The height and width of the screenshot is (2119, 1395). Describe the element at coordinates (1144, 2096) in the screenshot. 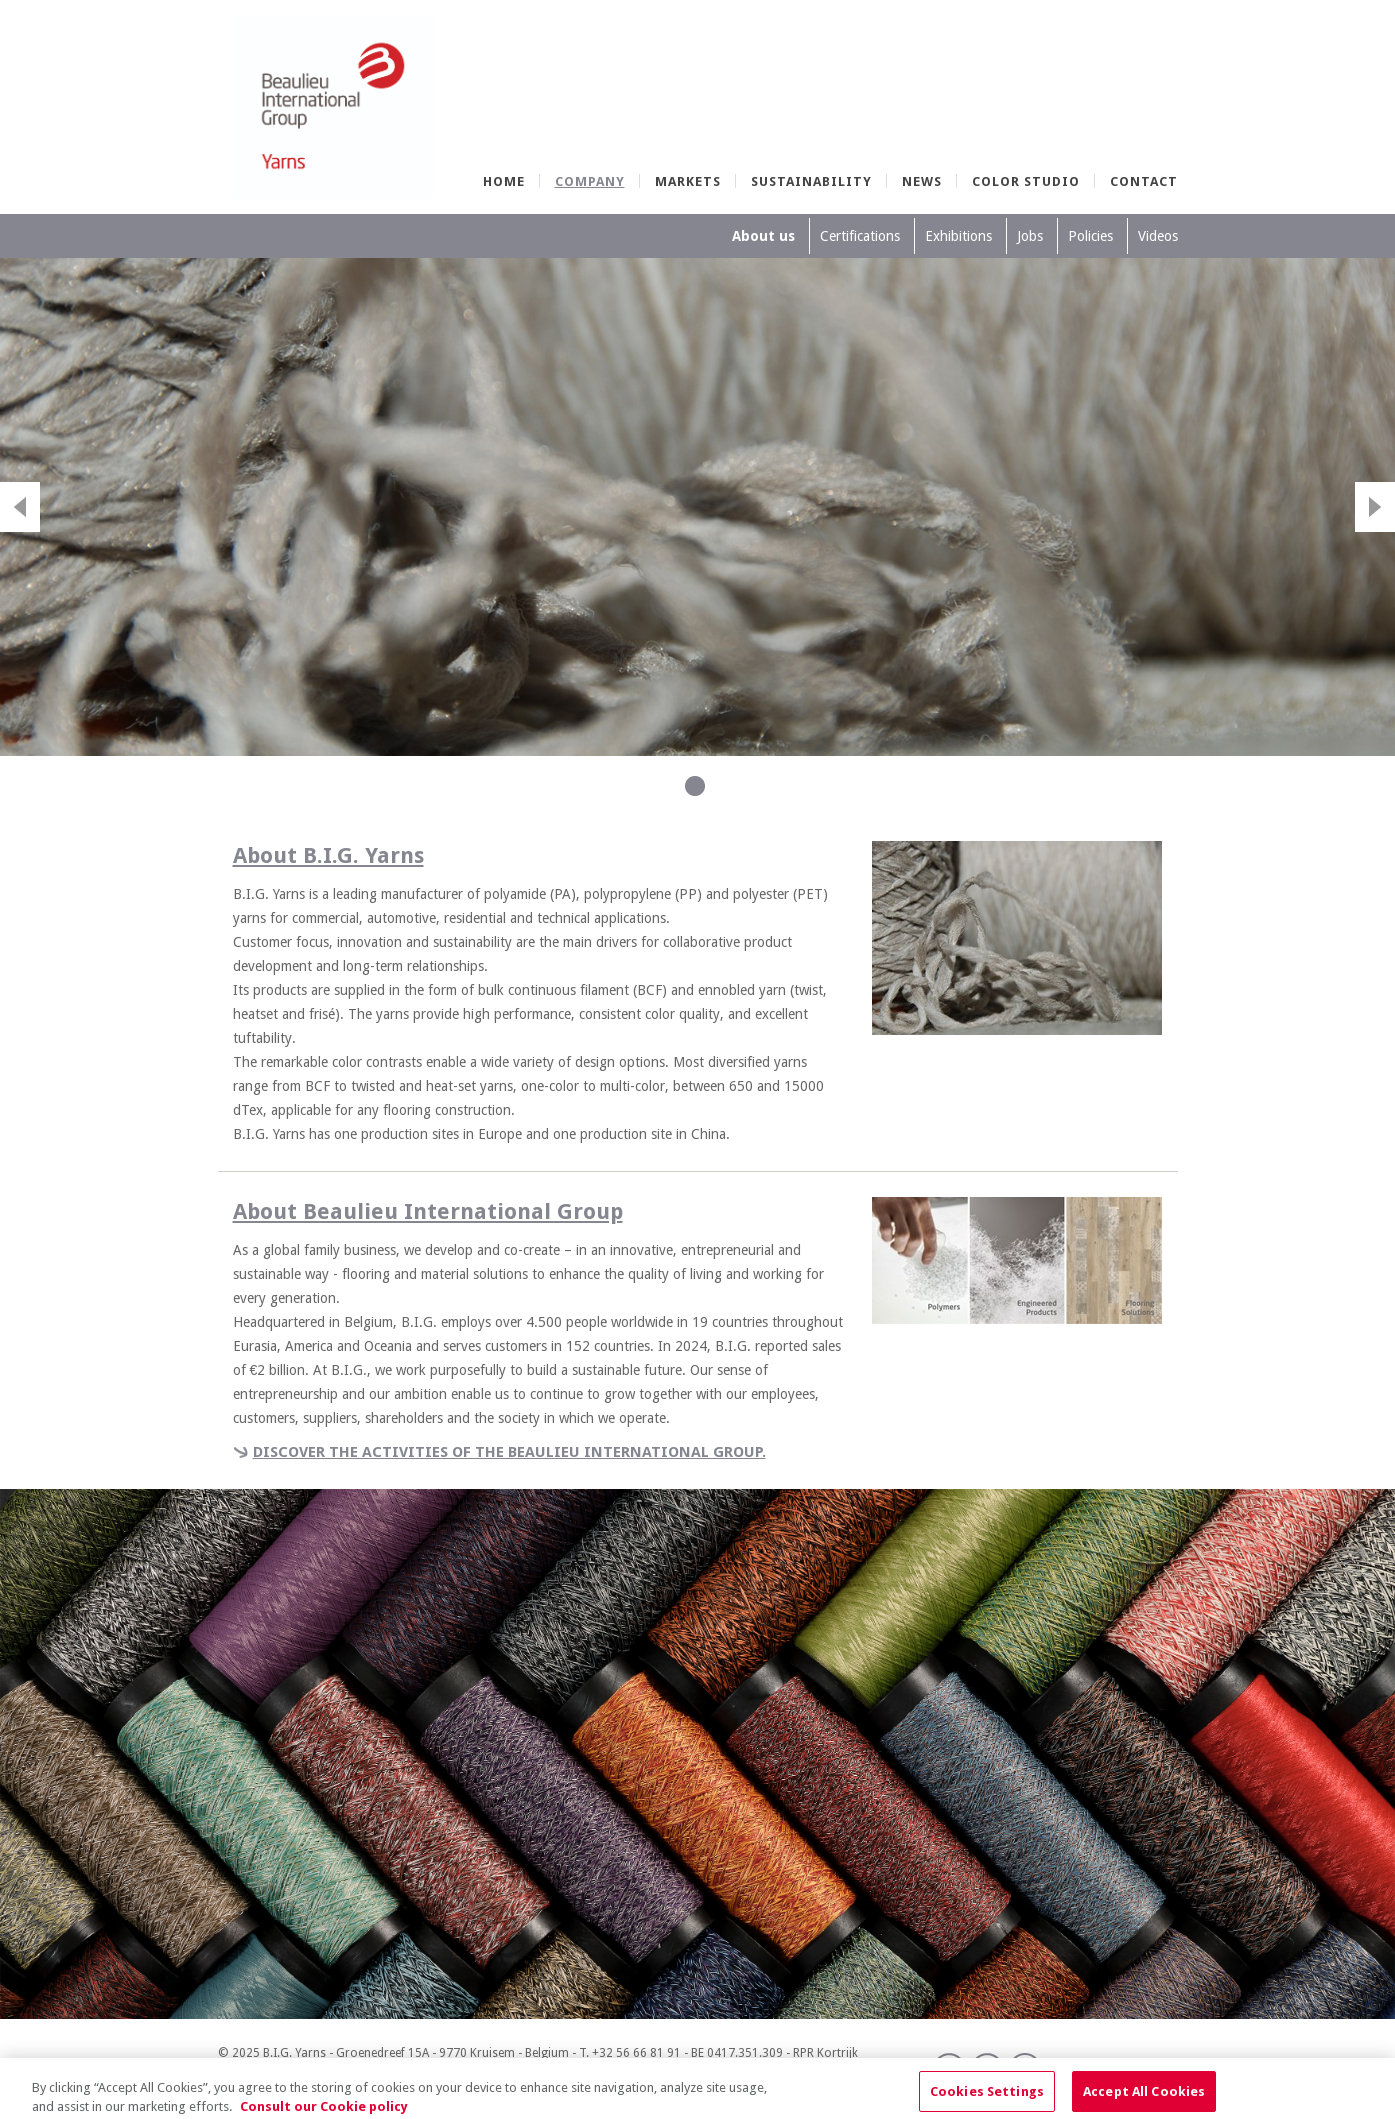

I see `Accept All Cookies` at that location.